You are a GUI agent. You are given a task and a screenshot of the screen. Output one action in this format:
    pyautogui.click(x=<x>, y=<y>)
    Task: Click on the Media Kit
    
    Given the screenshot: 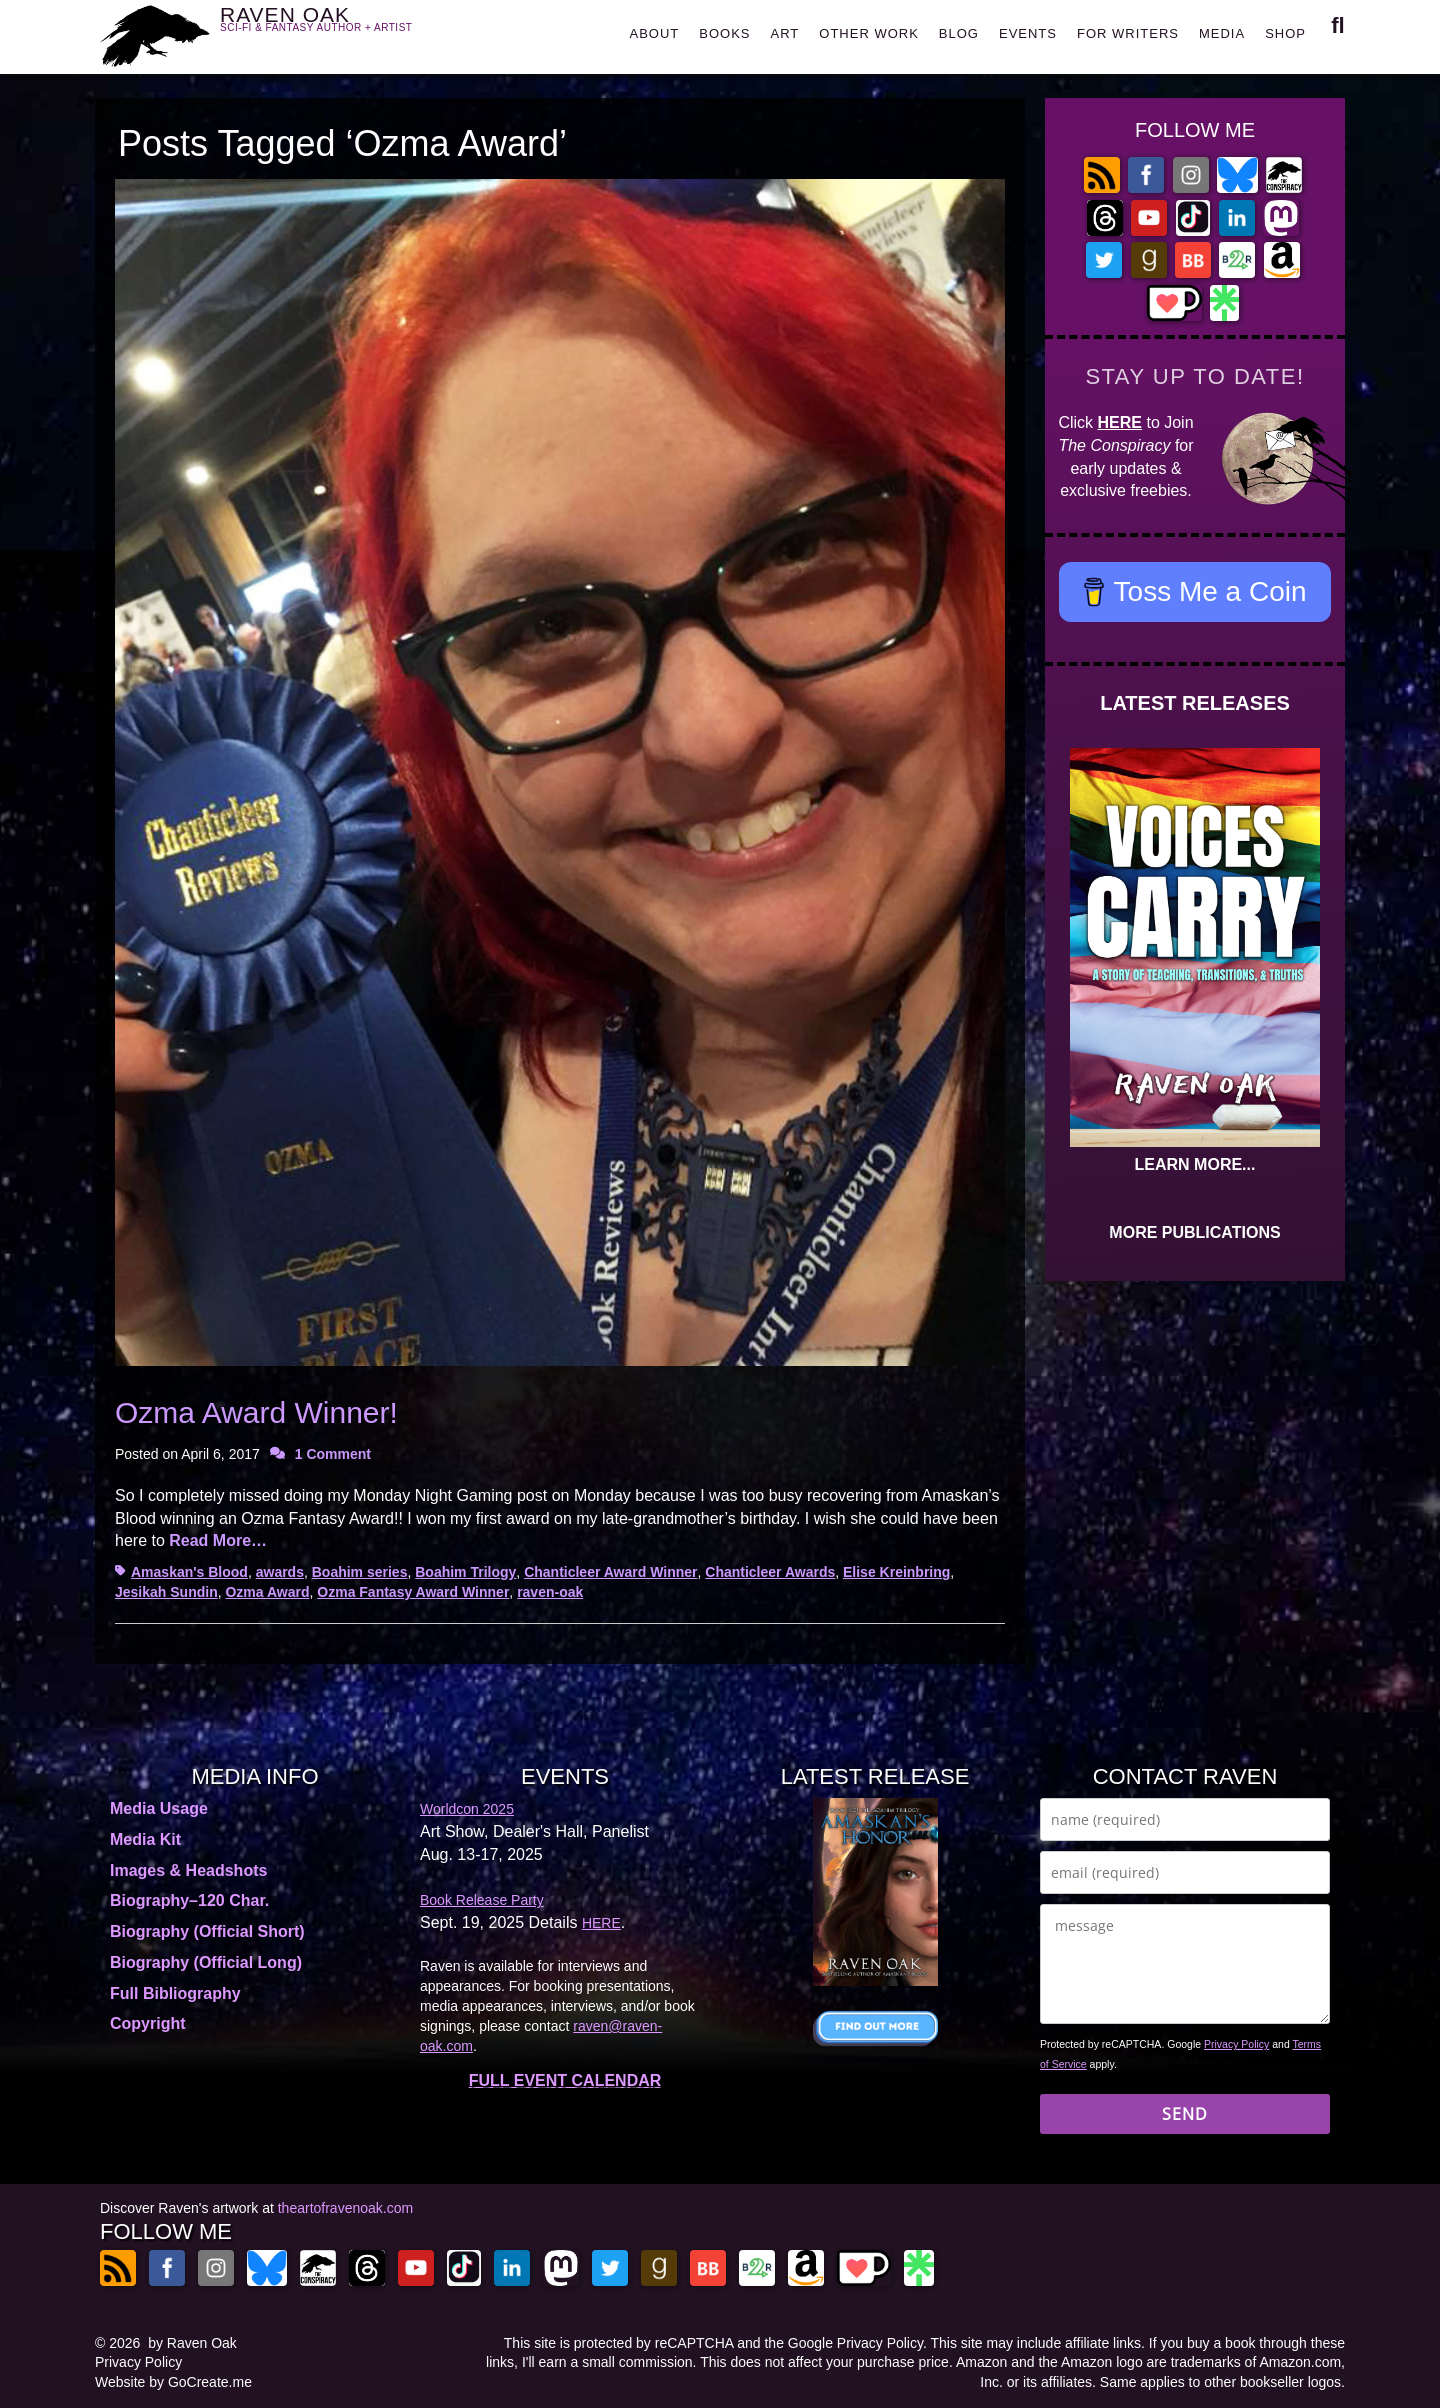 What is the action you would take?
    pyautogui.click(x=145, y=1839)
    